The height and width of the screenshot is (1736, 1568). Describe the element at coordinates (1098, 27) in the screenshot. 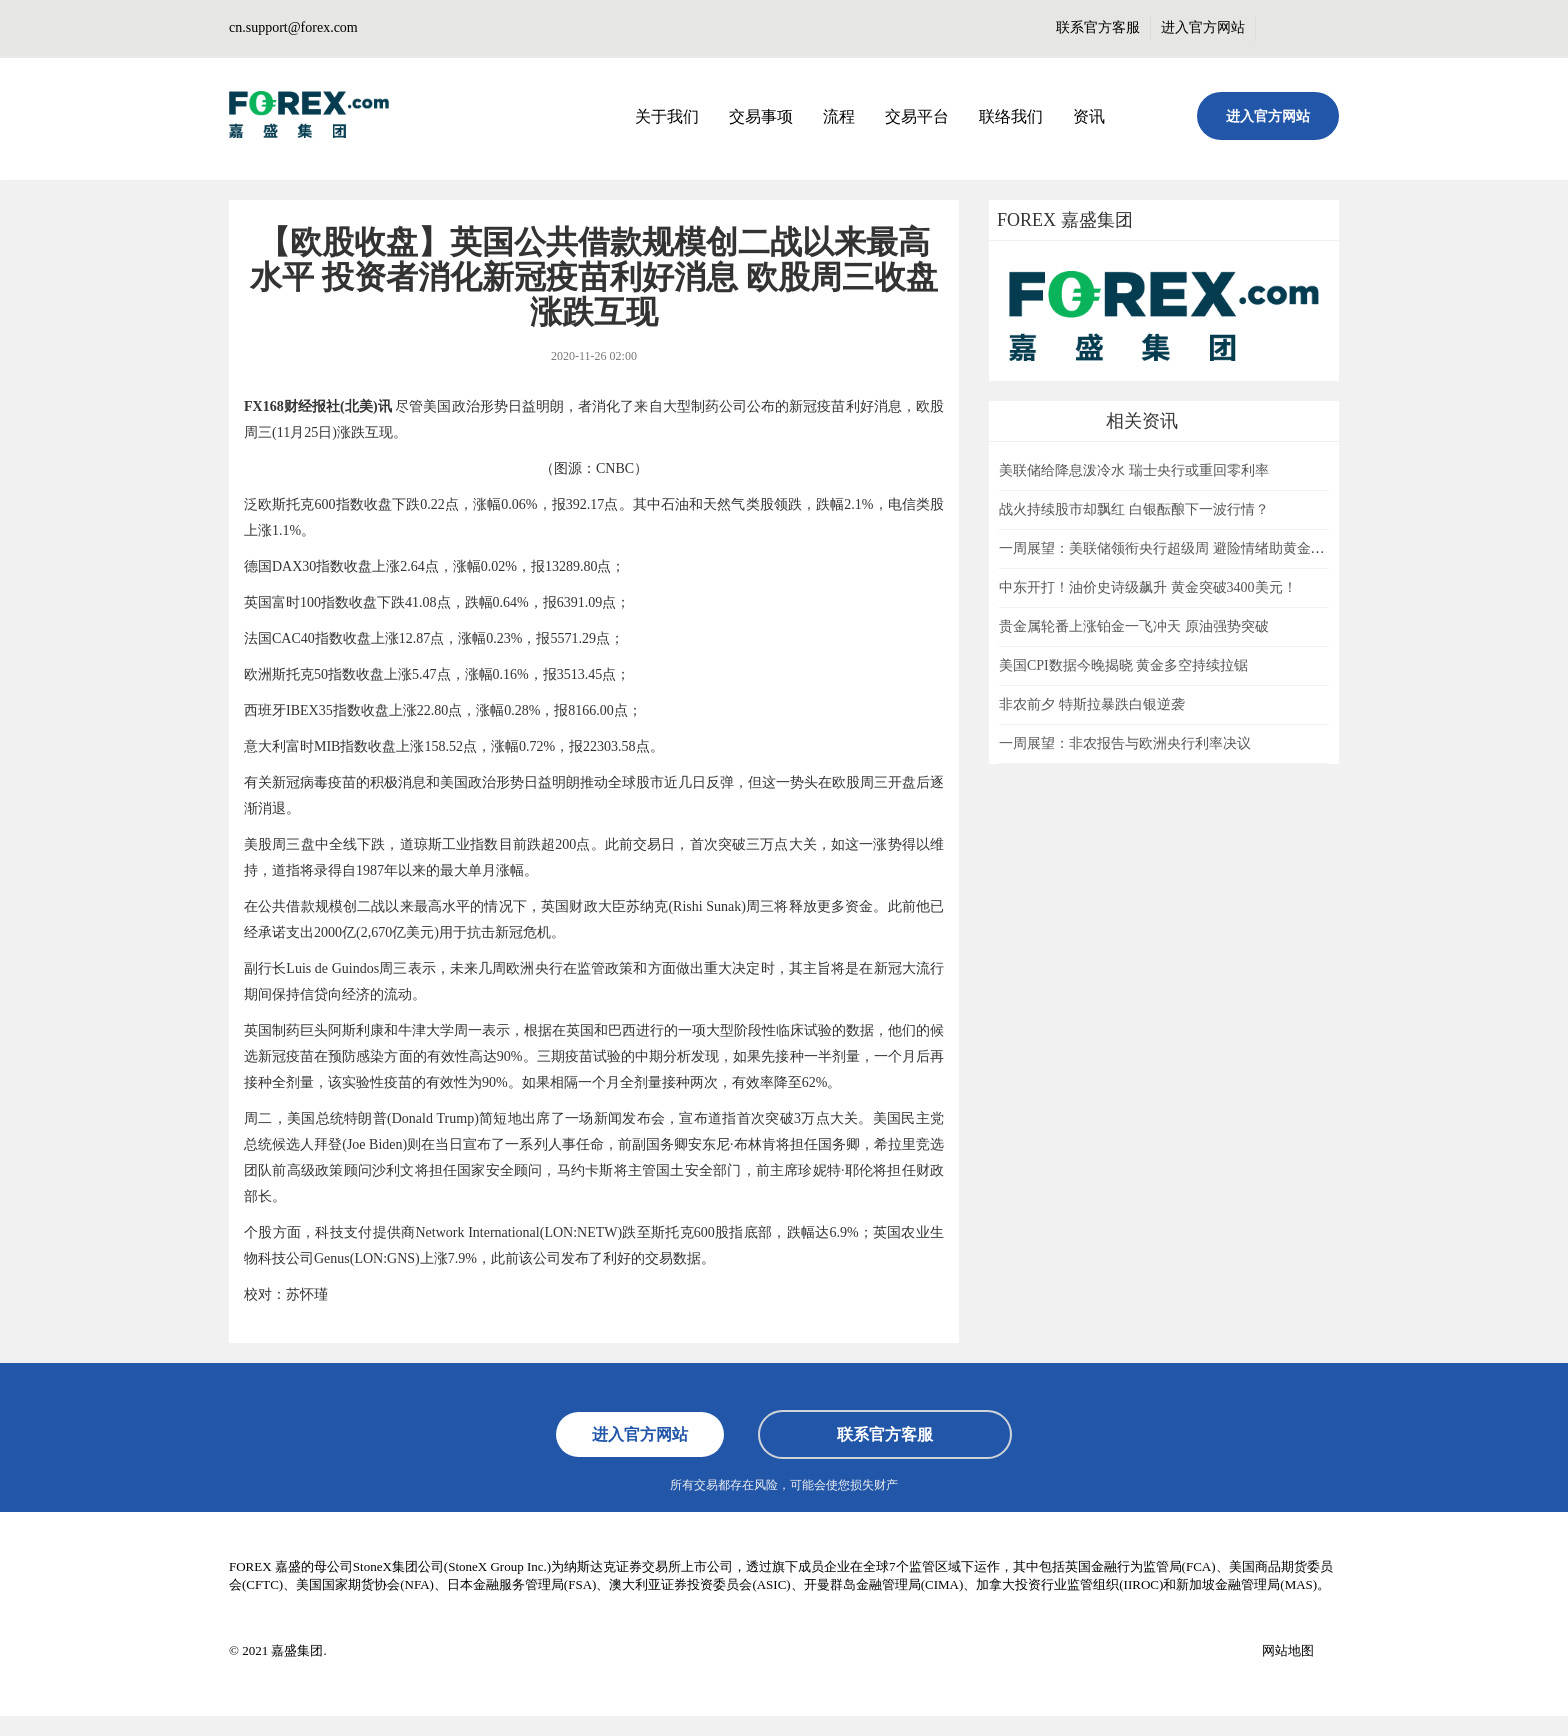

I see `联系官方客服` at that location.